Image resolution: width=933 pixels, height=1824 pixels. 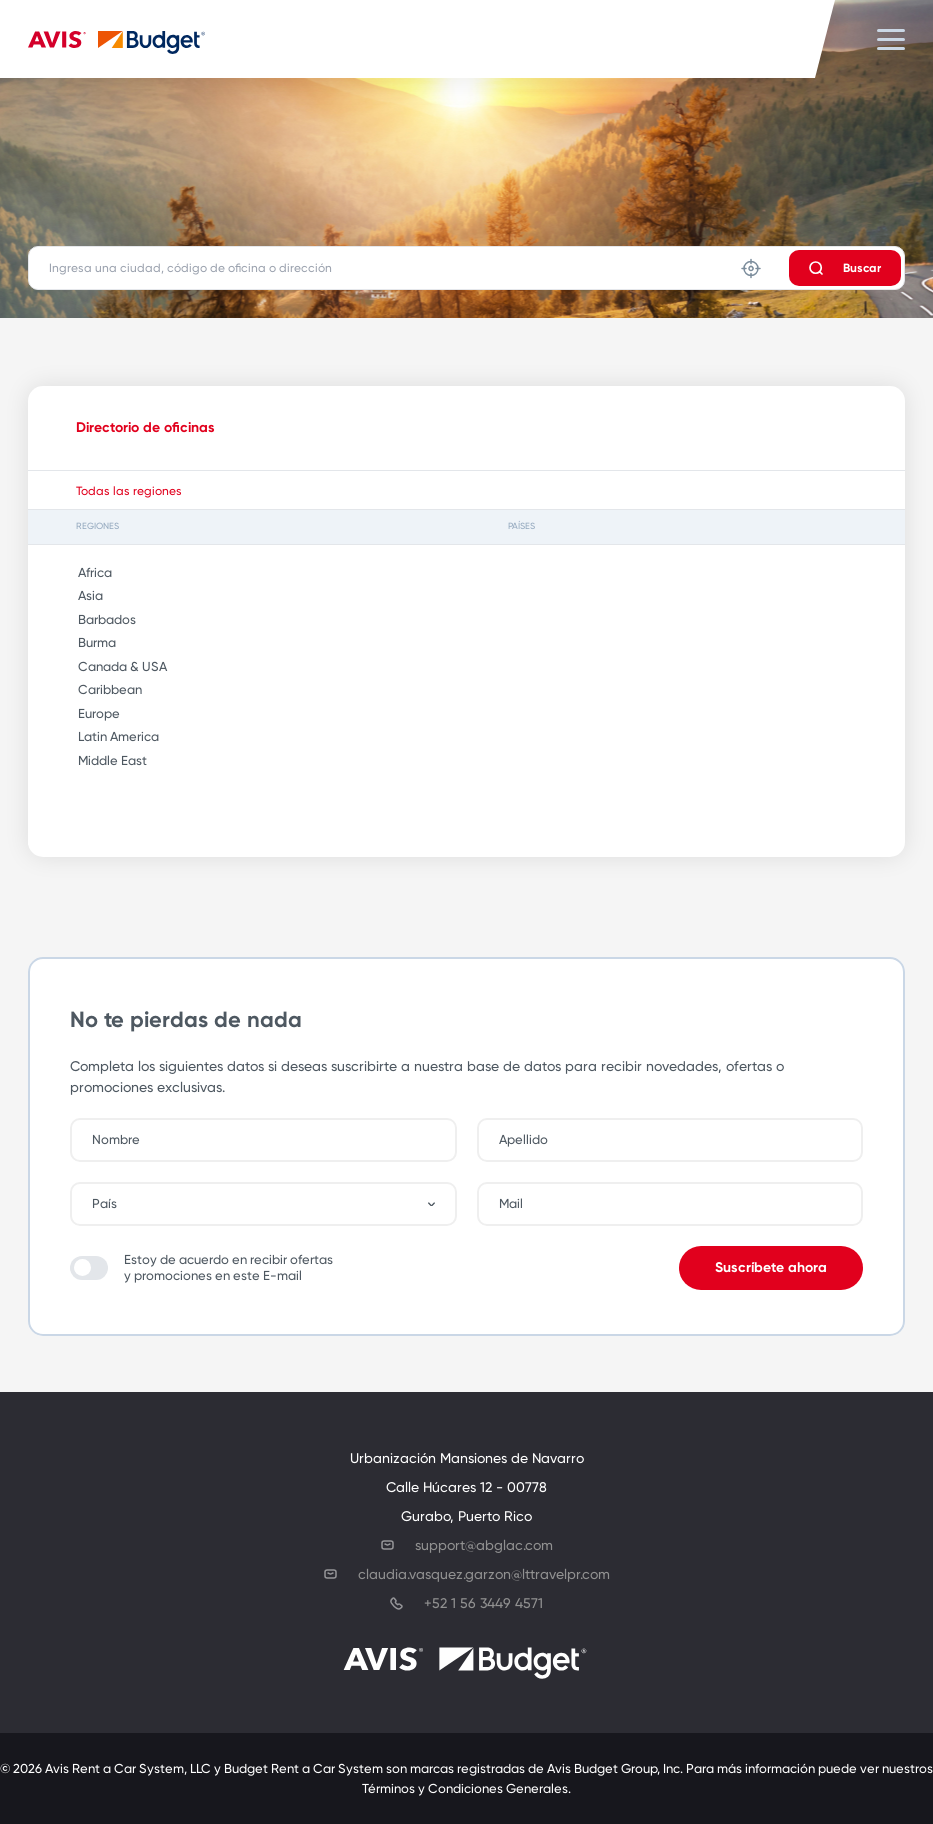 What do you see at coordinates (845, 268) in the screenshot?
I see `Buscar` at bounding box center [845, 268].